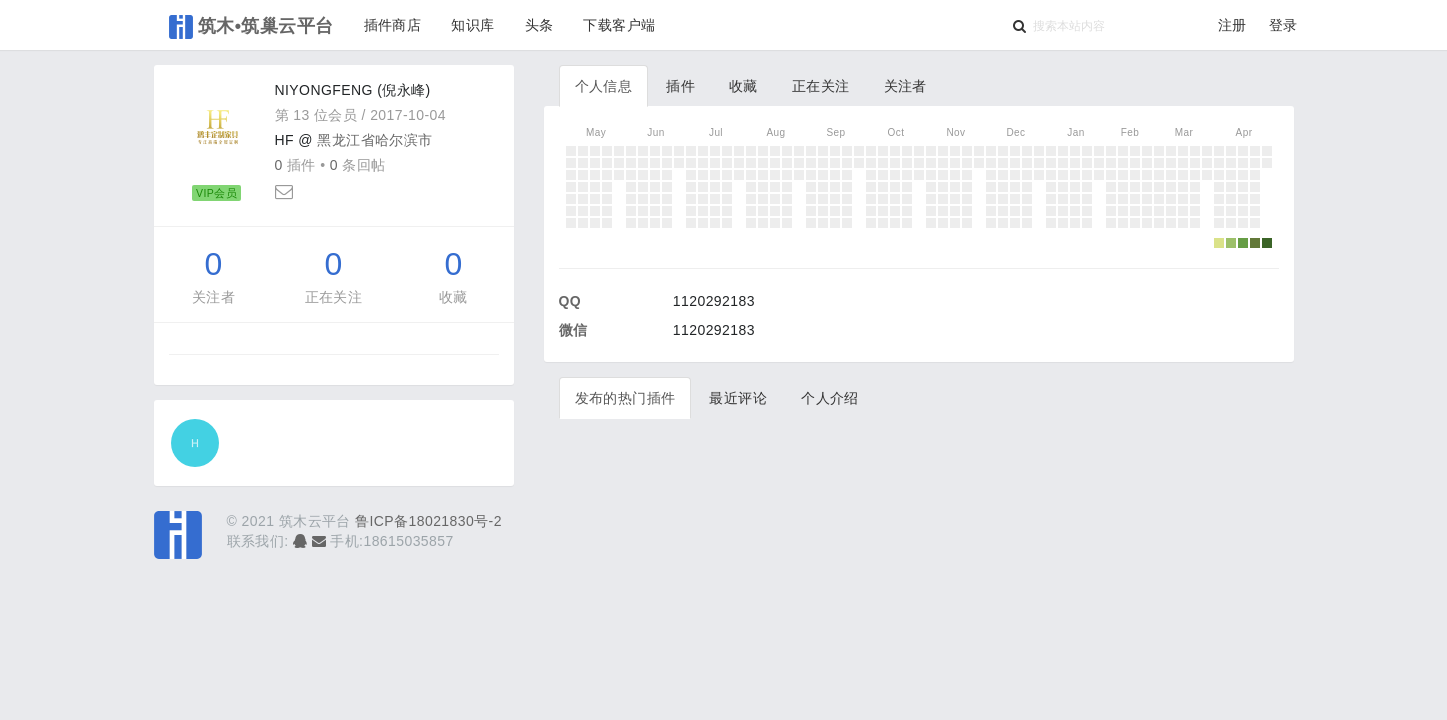 The height and width of the screenshot is (720, 1447). I want to click on 关注者, so click(213, 297).